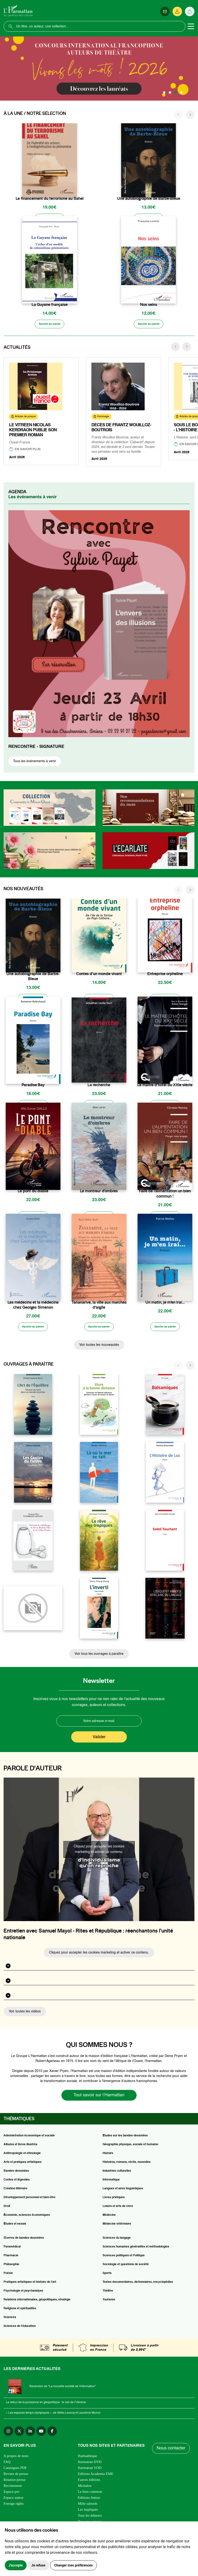 This screenshot has height=2576, width=198. I want to click on 2 [tab], so click(170, 92).